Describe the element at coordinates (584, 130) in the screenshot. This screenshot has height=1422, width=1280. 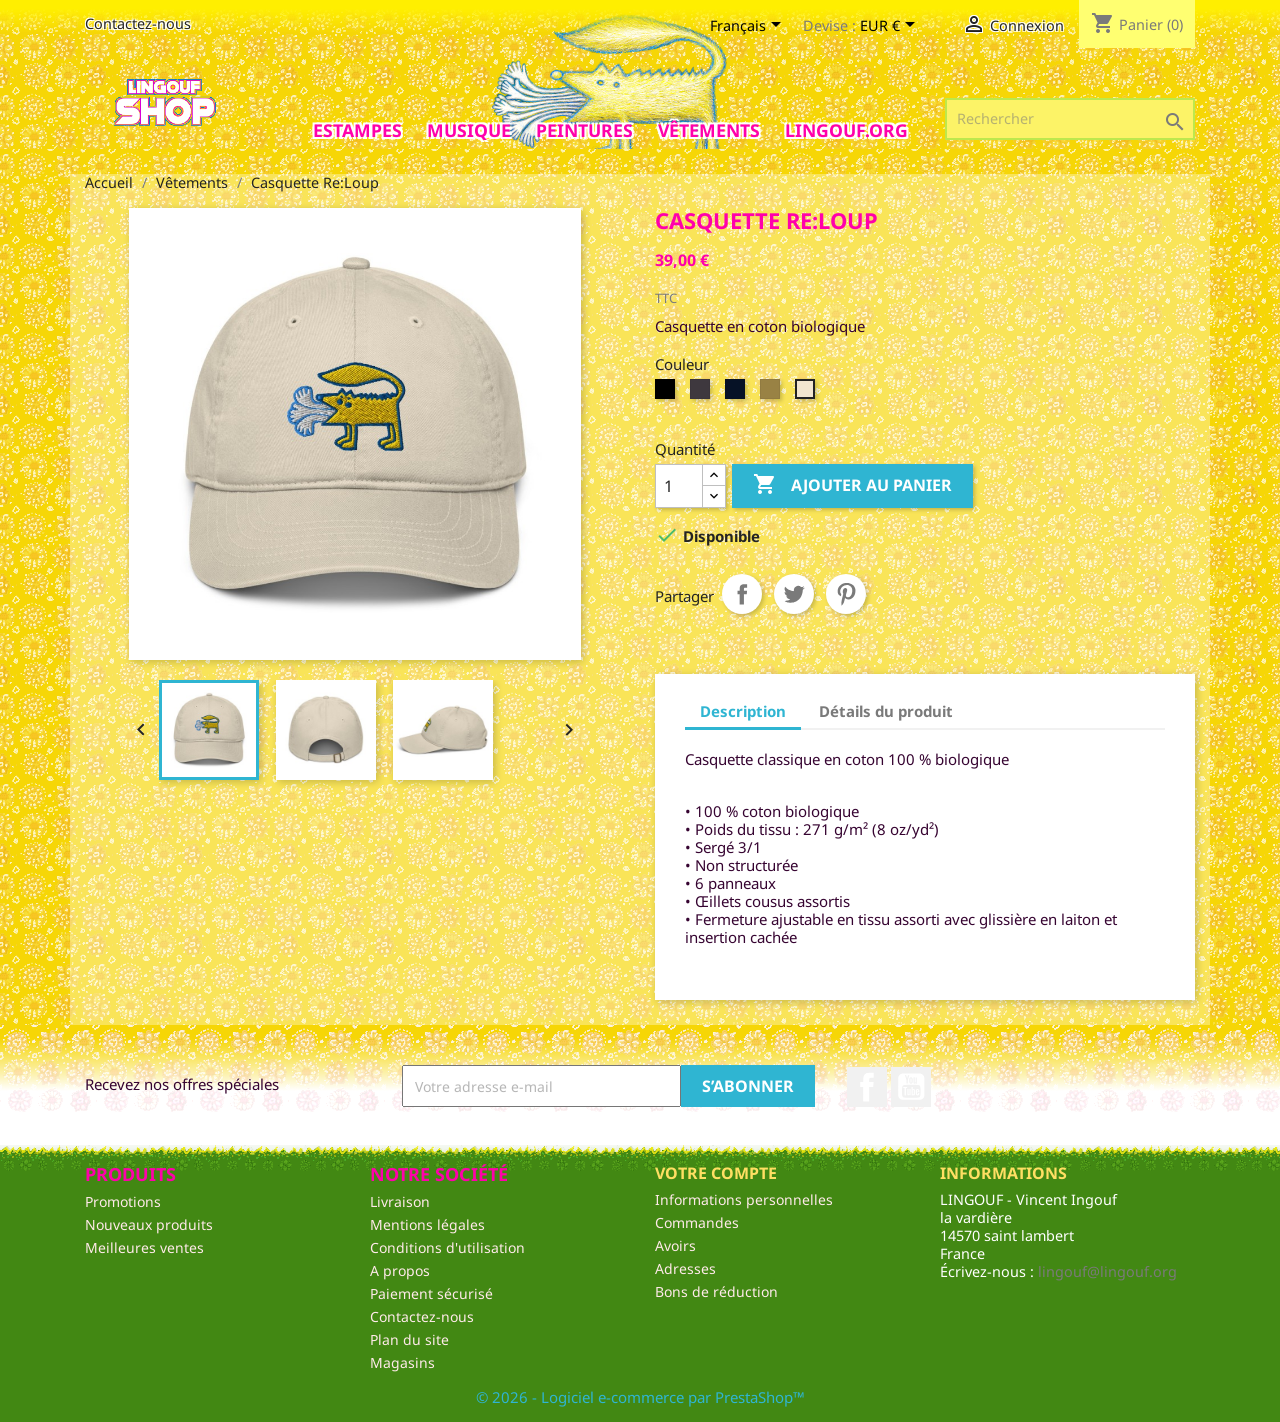
I see `Peintures` at that location.